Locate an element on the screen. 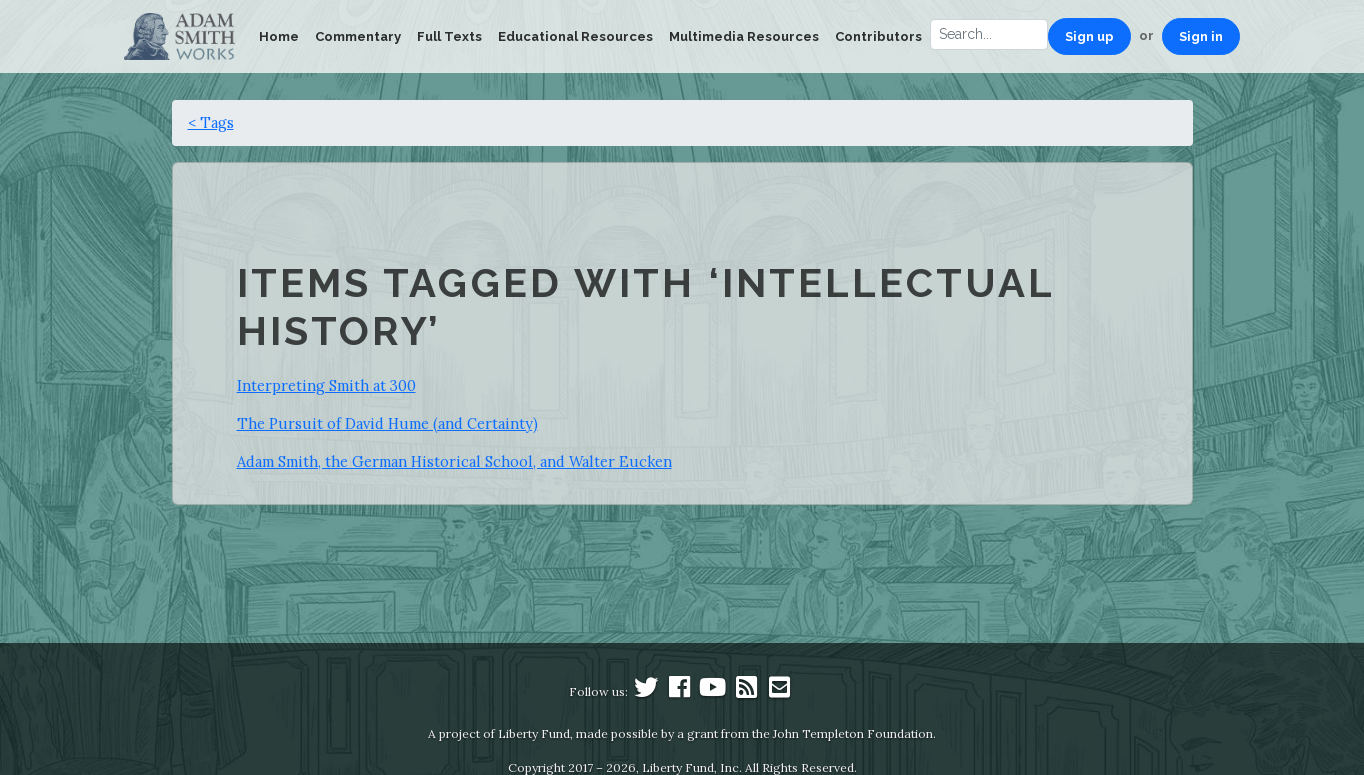 The width and height of the screenshot is (1364, 775). Educational Resources is located at coordinates (575, 36).